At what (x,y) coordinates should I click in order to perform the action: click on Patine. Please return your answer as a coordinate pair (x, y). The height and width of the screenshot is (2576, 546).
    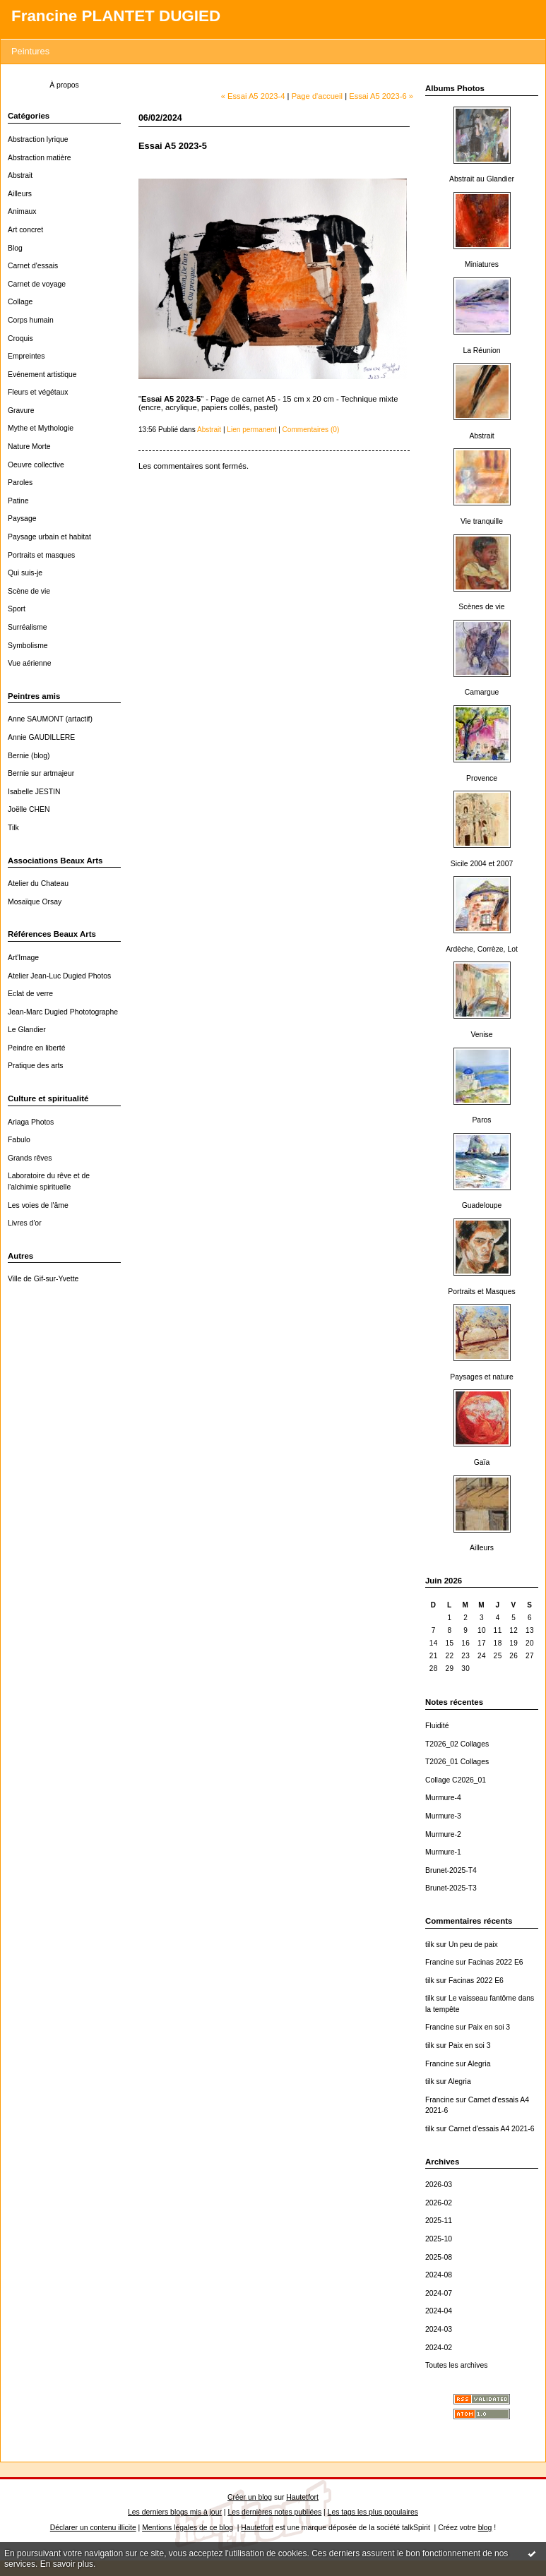
    Looking at the image, I should click on (18, 501).